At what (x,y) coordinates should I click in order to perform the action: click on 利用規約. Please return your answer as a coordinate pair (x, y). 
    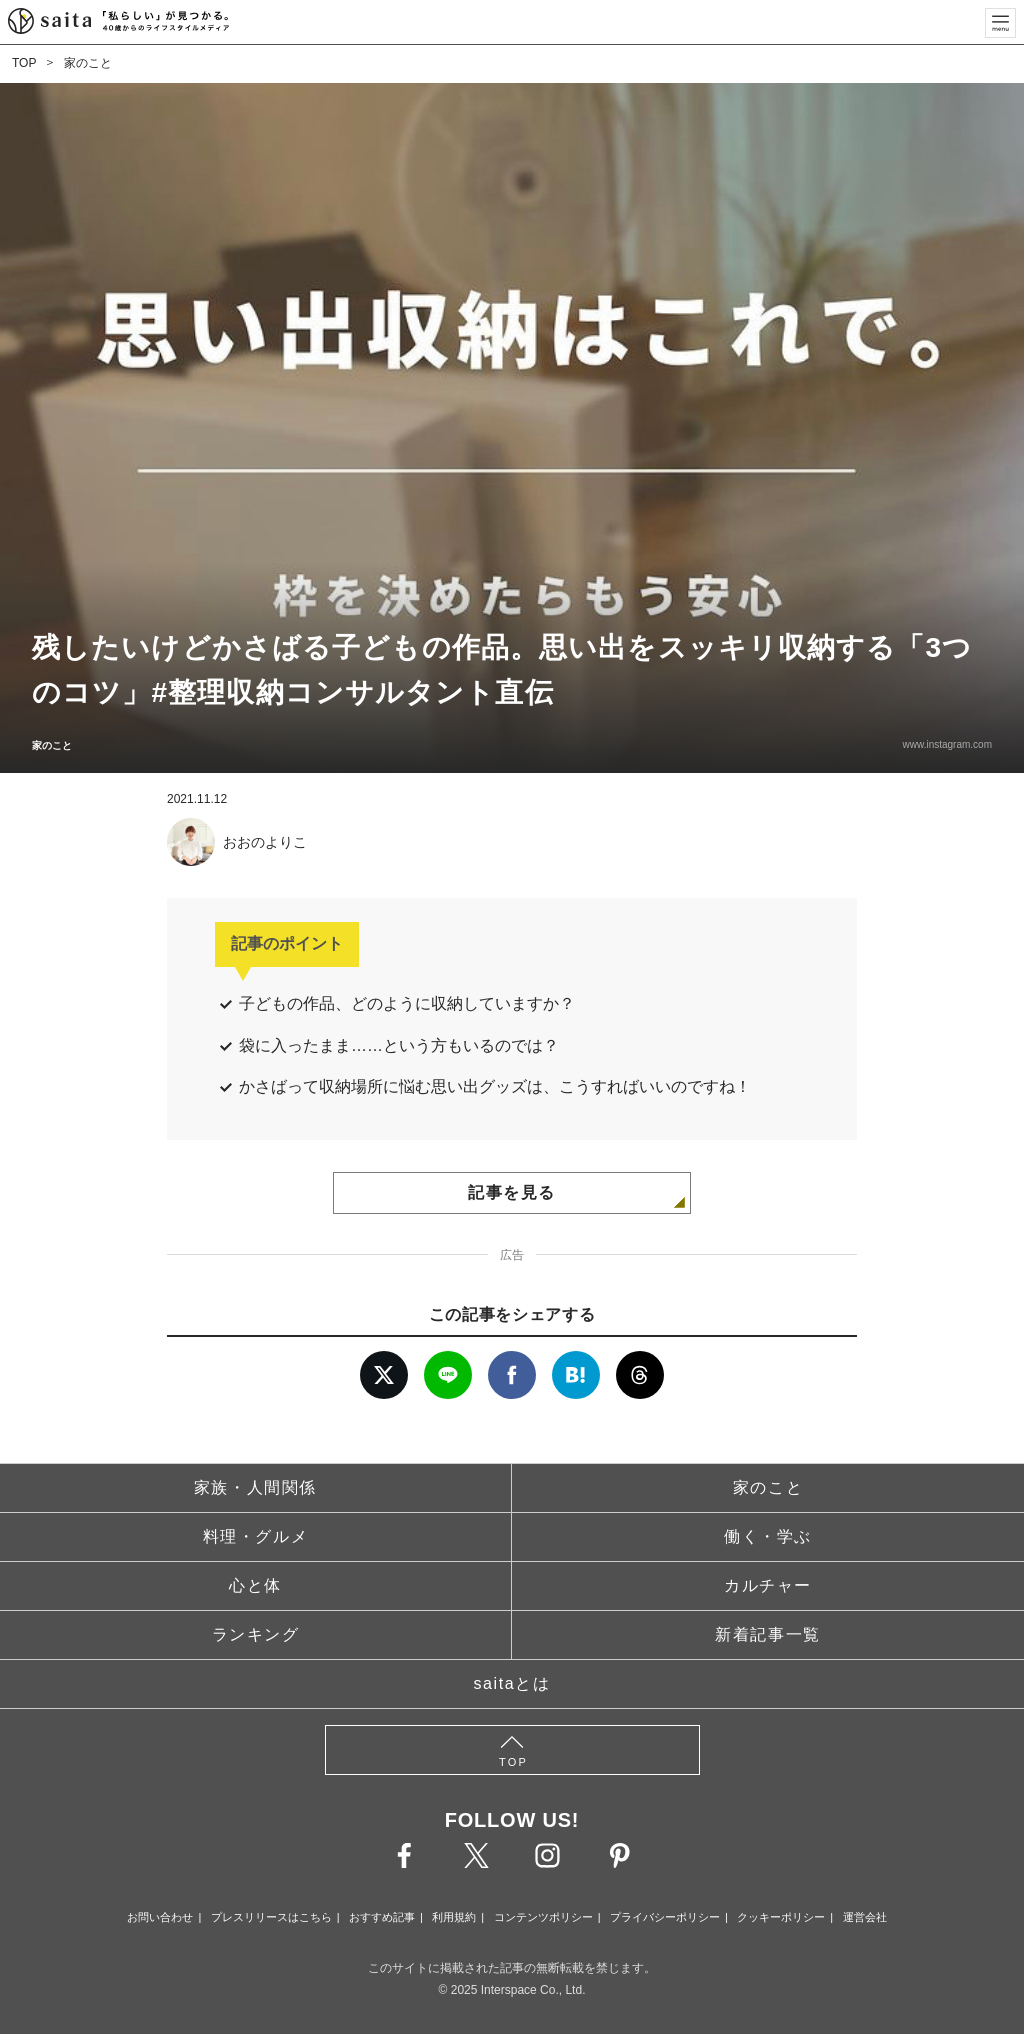
    Looking at the image, I should click on (454, 1917).